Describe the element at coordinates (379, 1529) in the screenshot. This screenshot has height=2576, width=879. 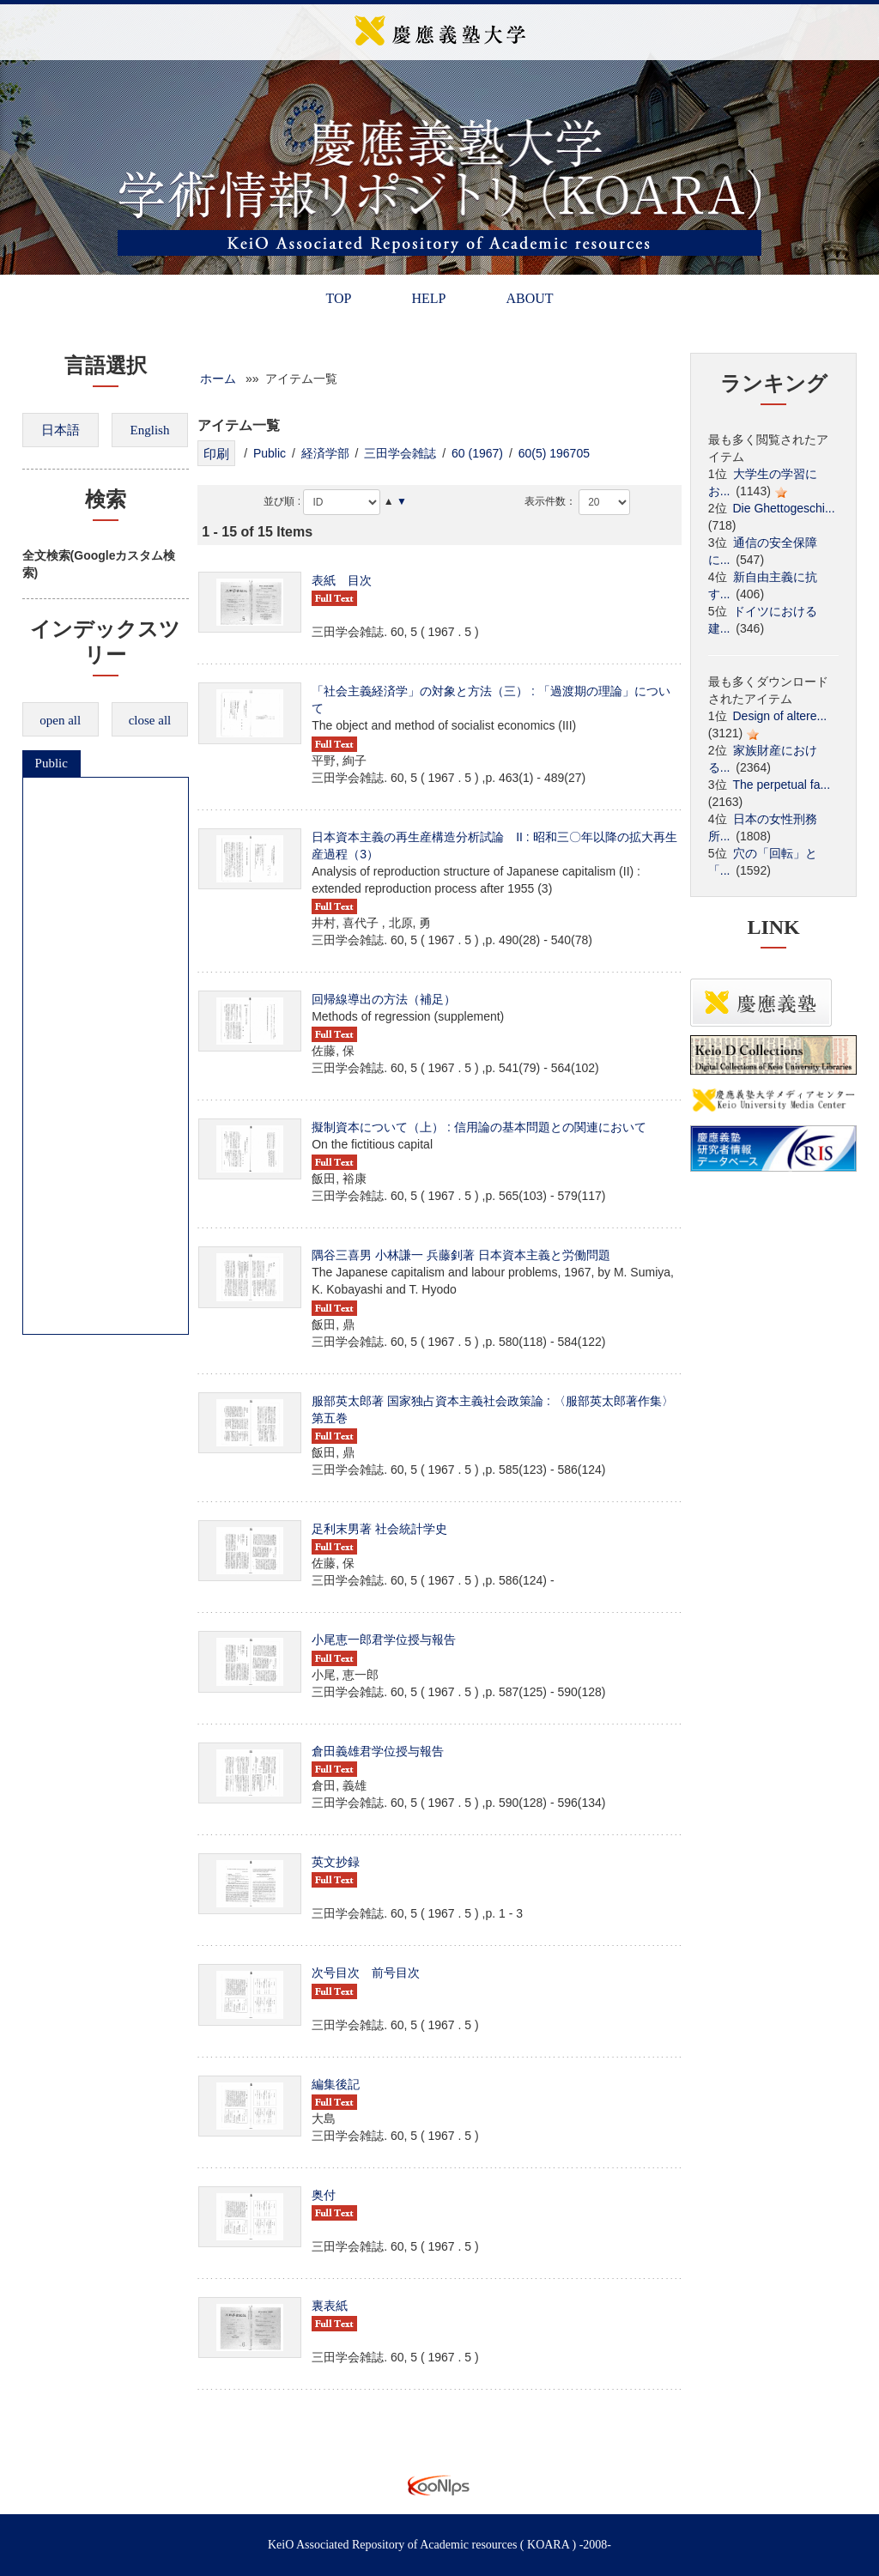
I see `足利末男著 社会統計学史` at that location.